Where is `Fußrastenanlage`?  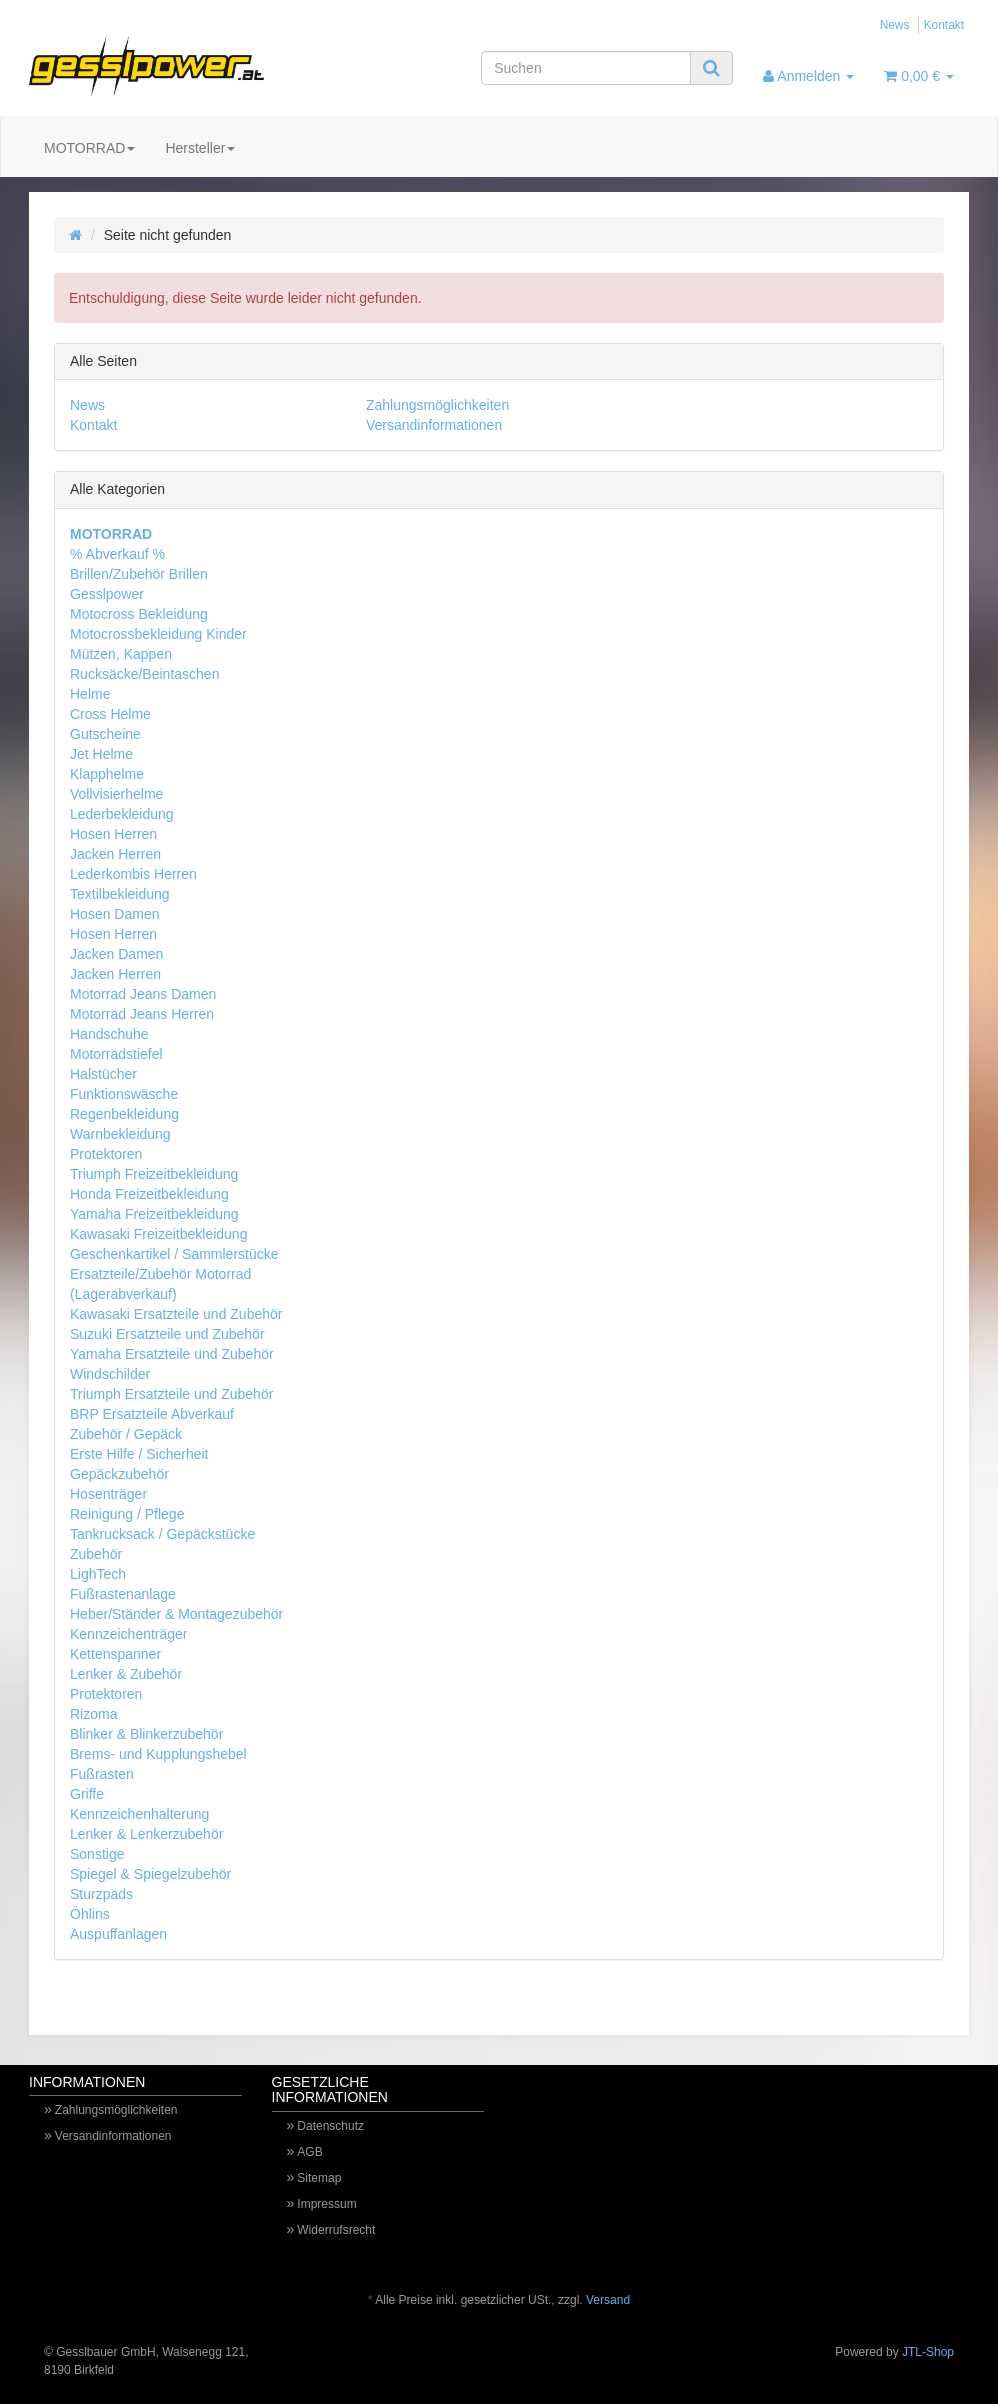 Fußrastenanlage is located at coordinates (123, 1594).